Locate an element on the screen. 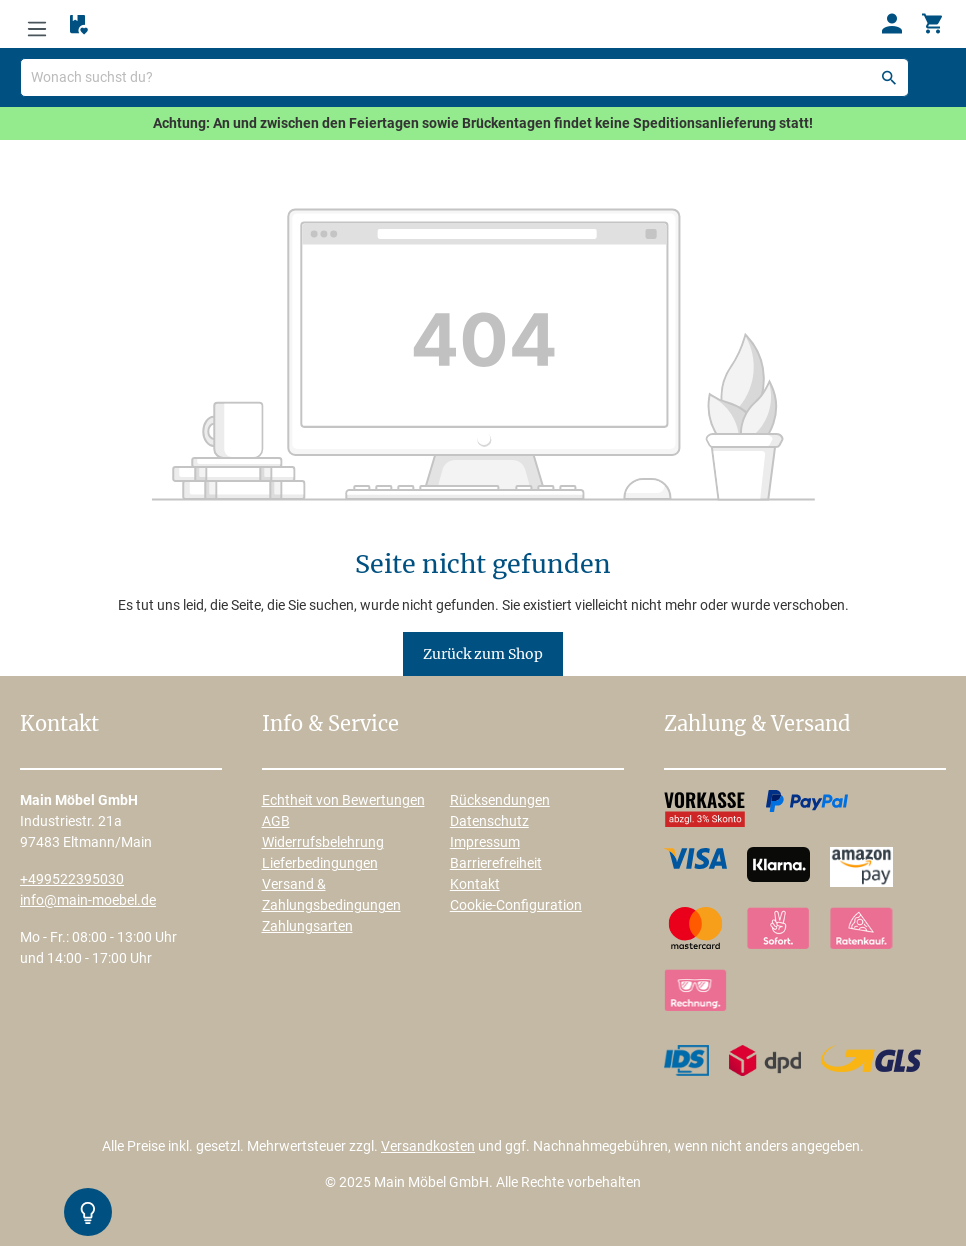  [Merkzettel] is located at coordinates (79, 25).